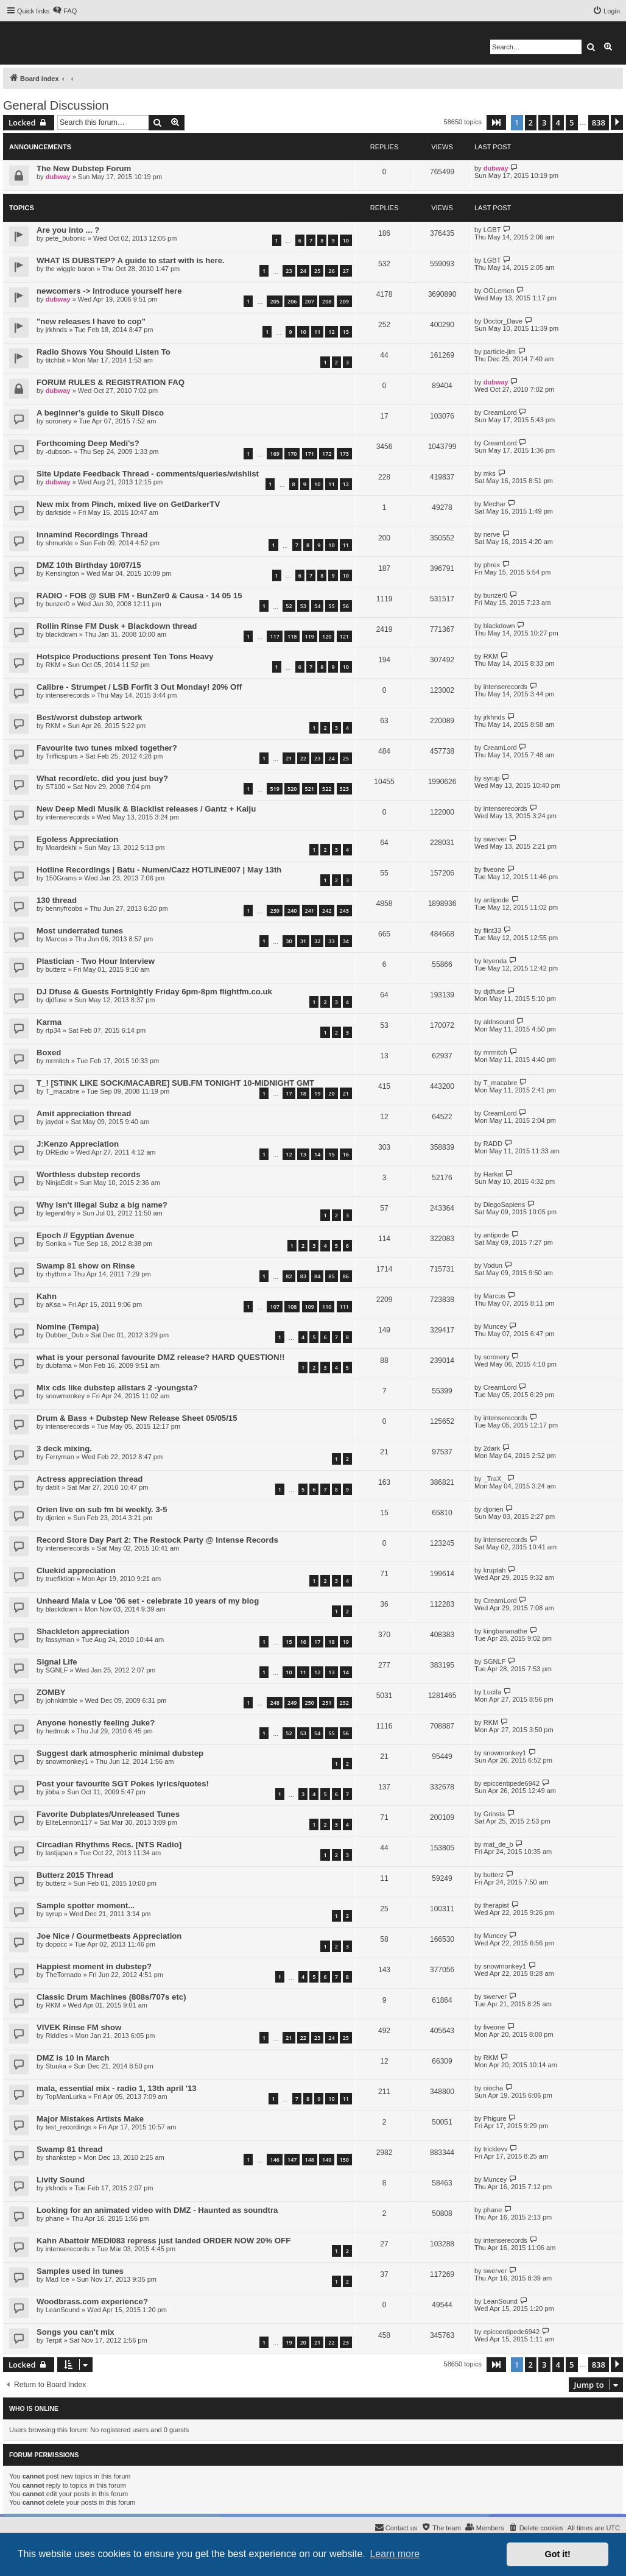  I want to click on aldnsound, so click(499, 1021).